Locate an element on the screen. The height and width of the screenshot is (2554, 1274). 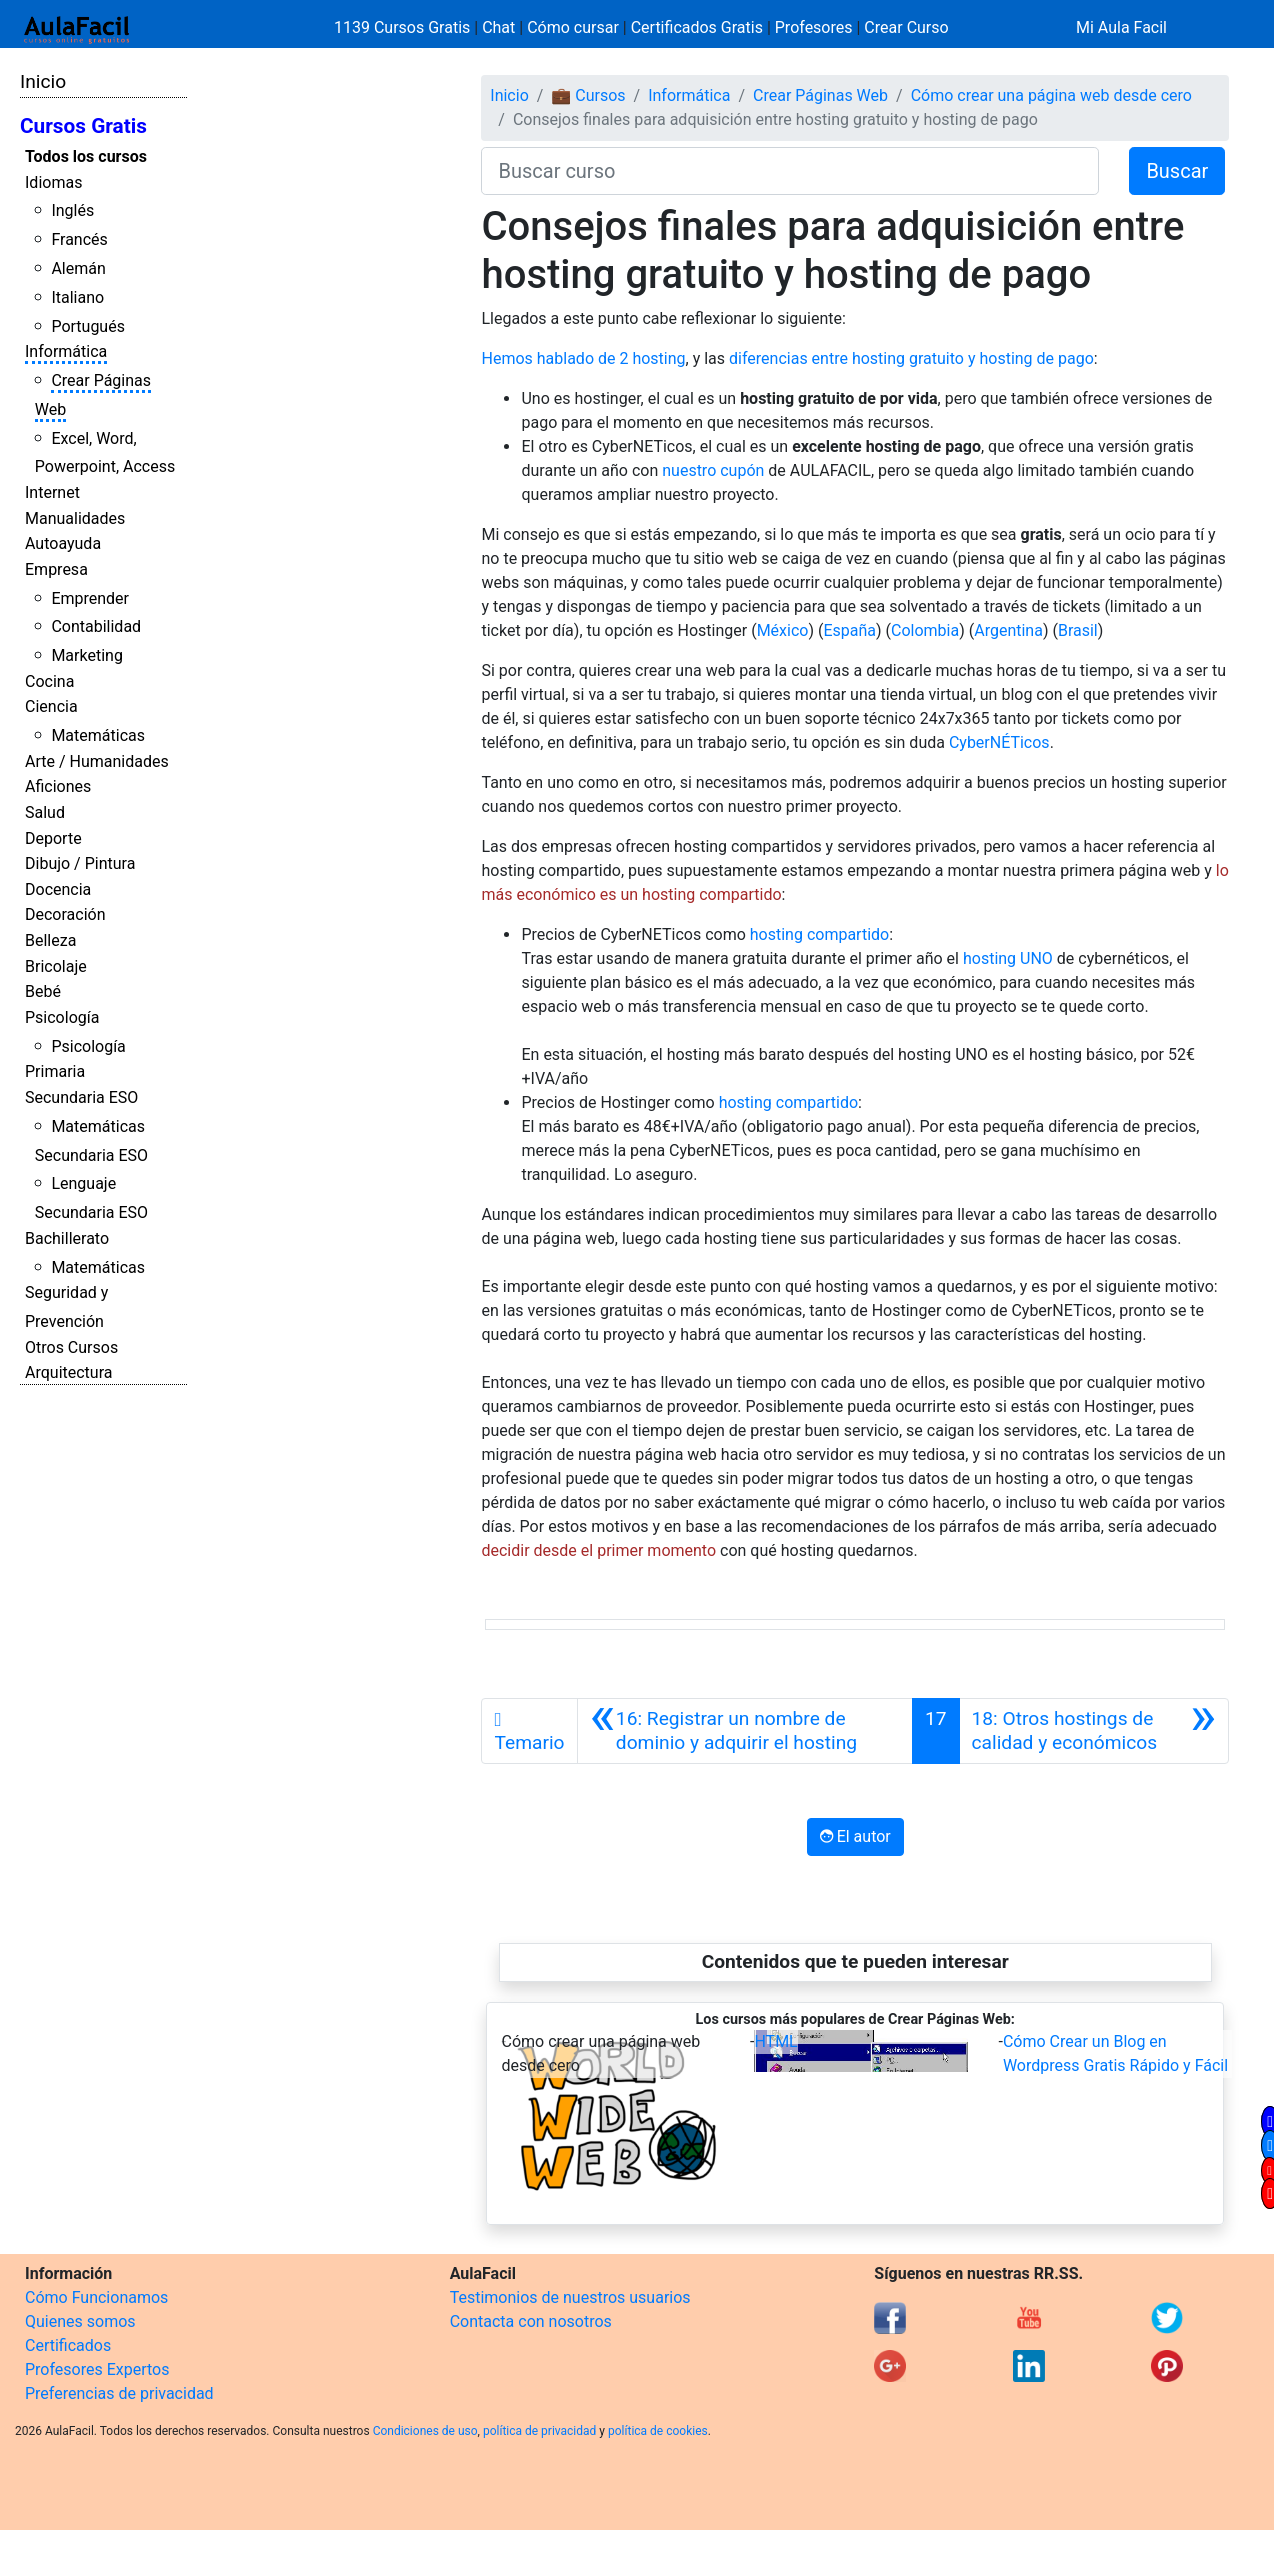
Cocina is located at coordinates (49, 681).